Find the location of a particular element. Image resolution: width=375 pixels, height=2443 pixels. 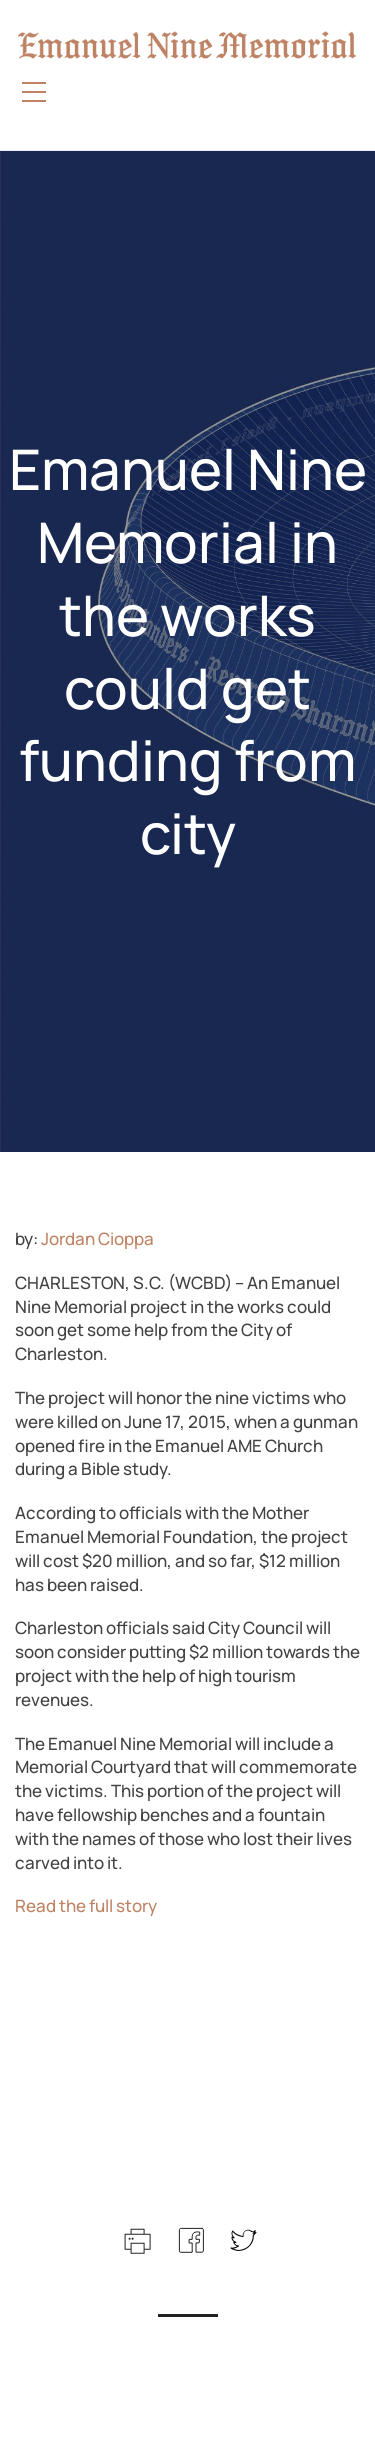

Read the full story is located at coordinates (86, 1905).